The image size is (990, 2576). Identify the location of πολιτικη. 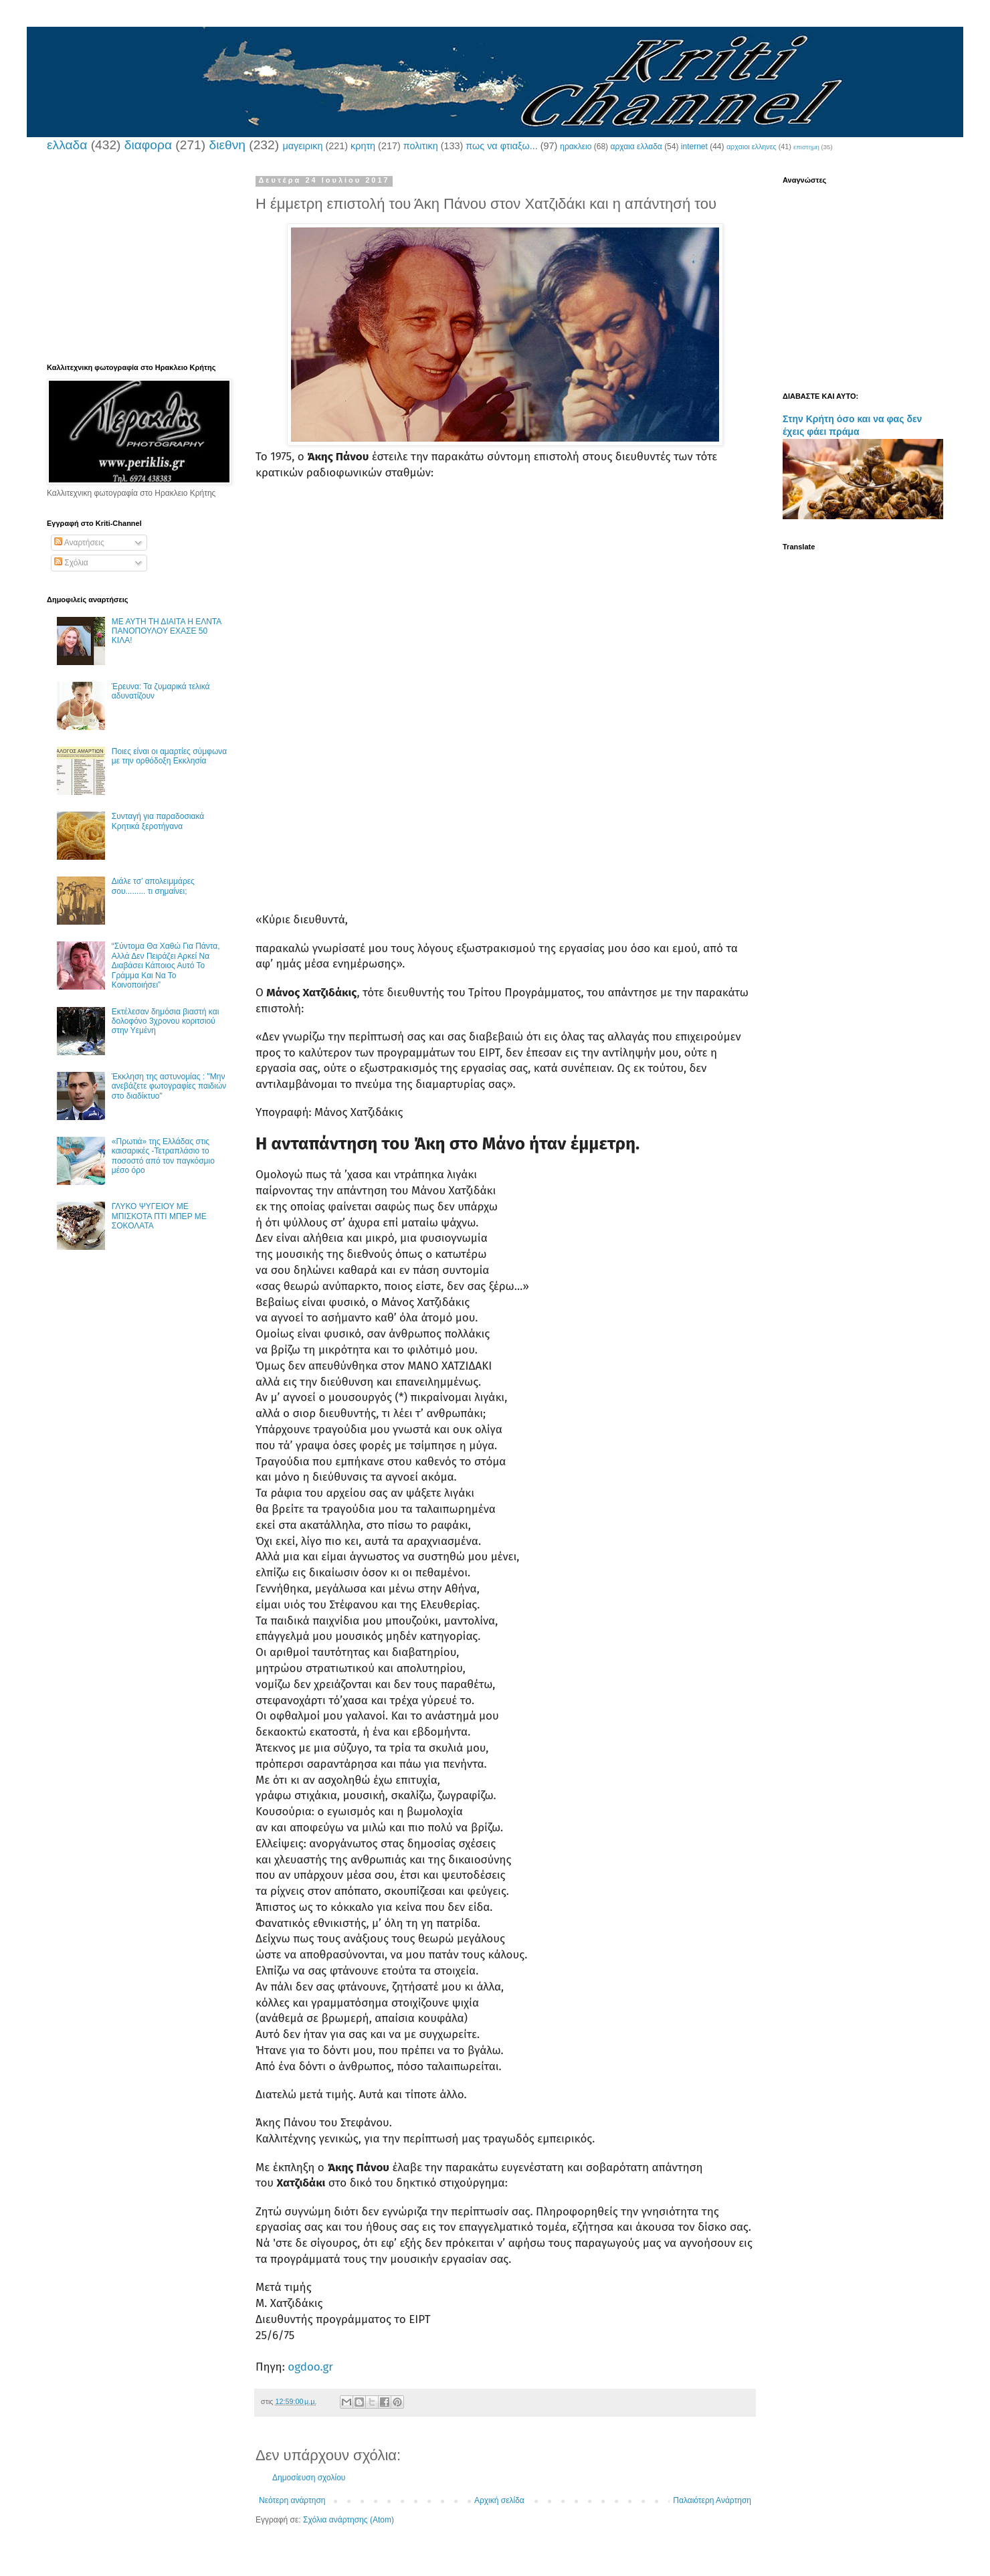
(420, 146).